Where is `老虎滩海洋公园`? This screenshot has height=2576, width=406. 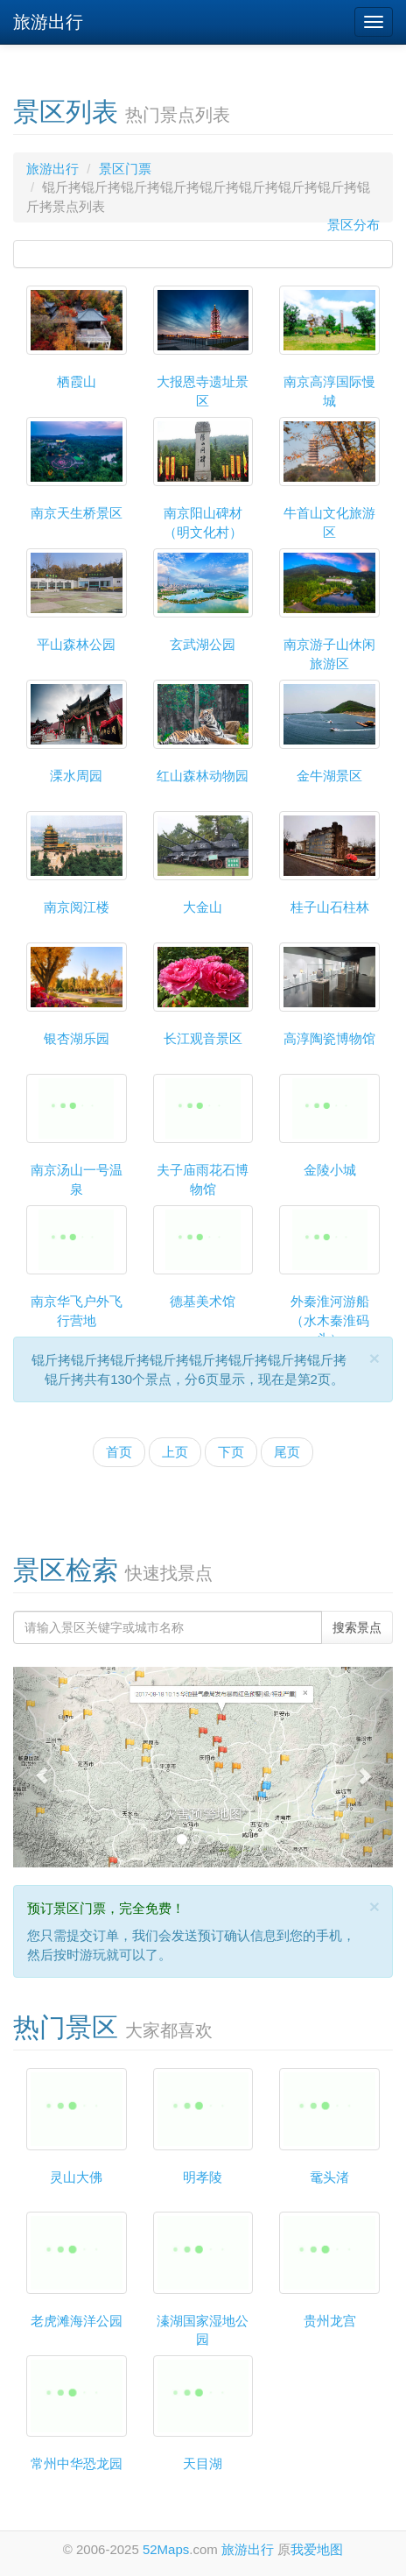
老虎滩海洋公园 is located at coordinates (76, 2320).